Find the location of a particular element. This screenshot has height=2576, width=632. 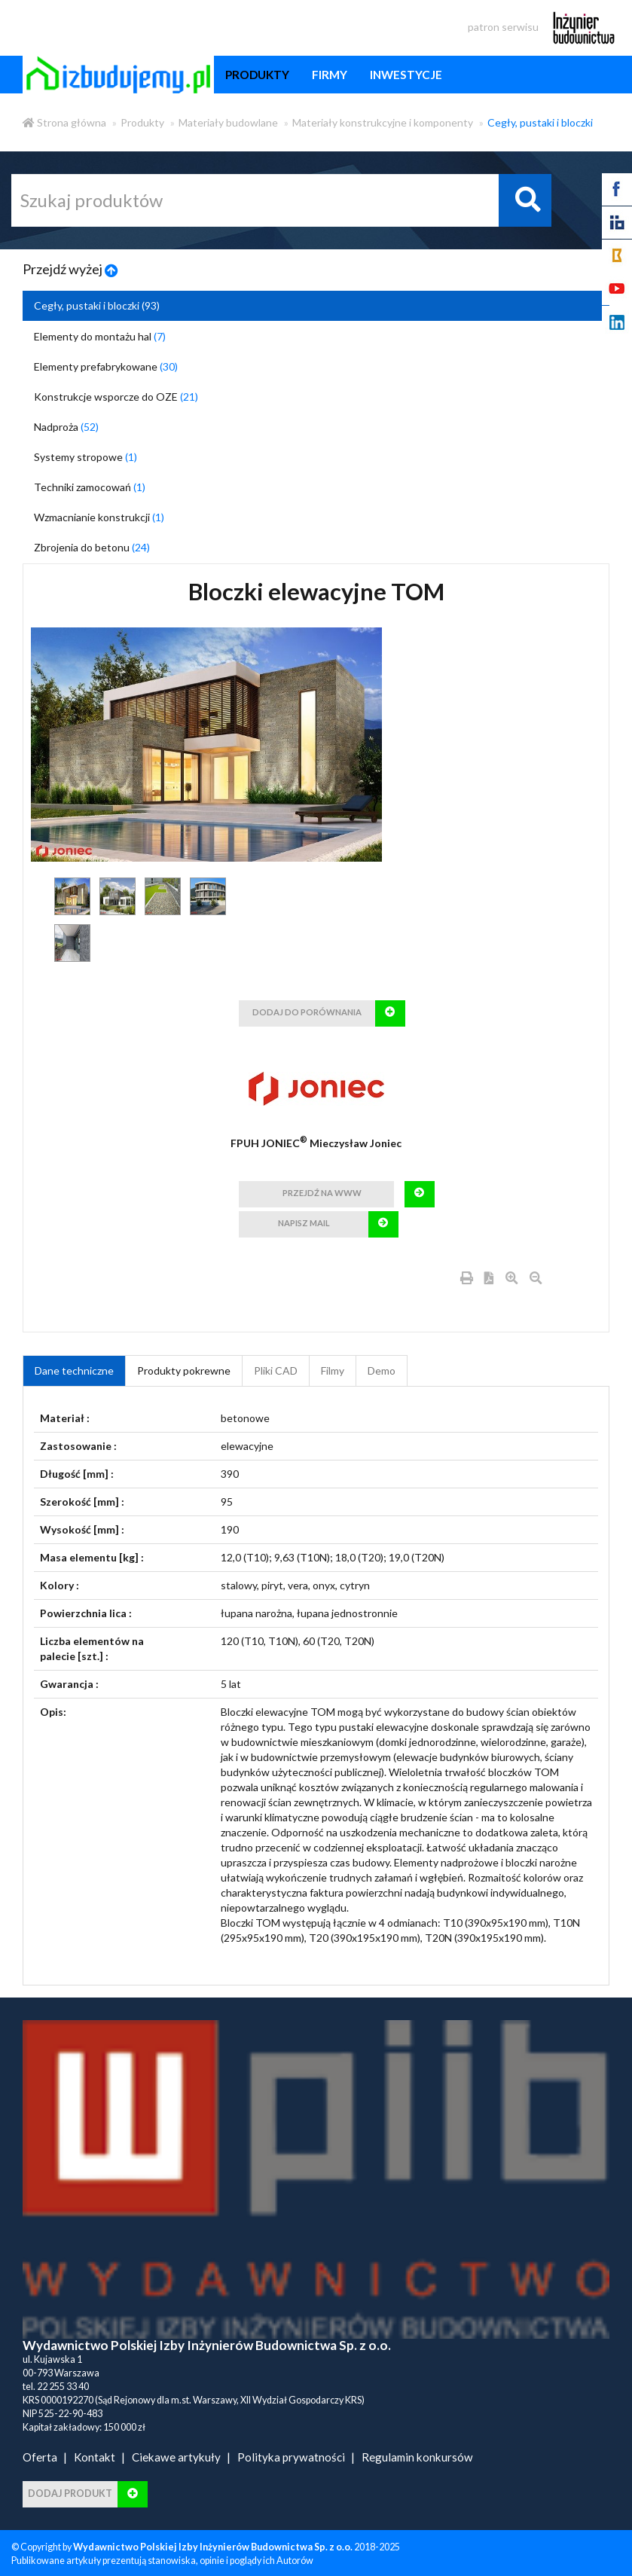

firmy is located at coordinates (329, 74).